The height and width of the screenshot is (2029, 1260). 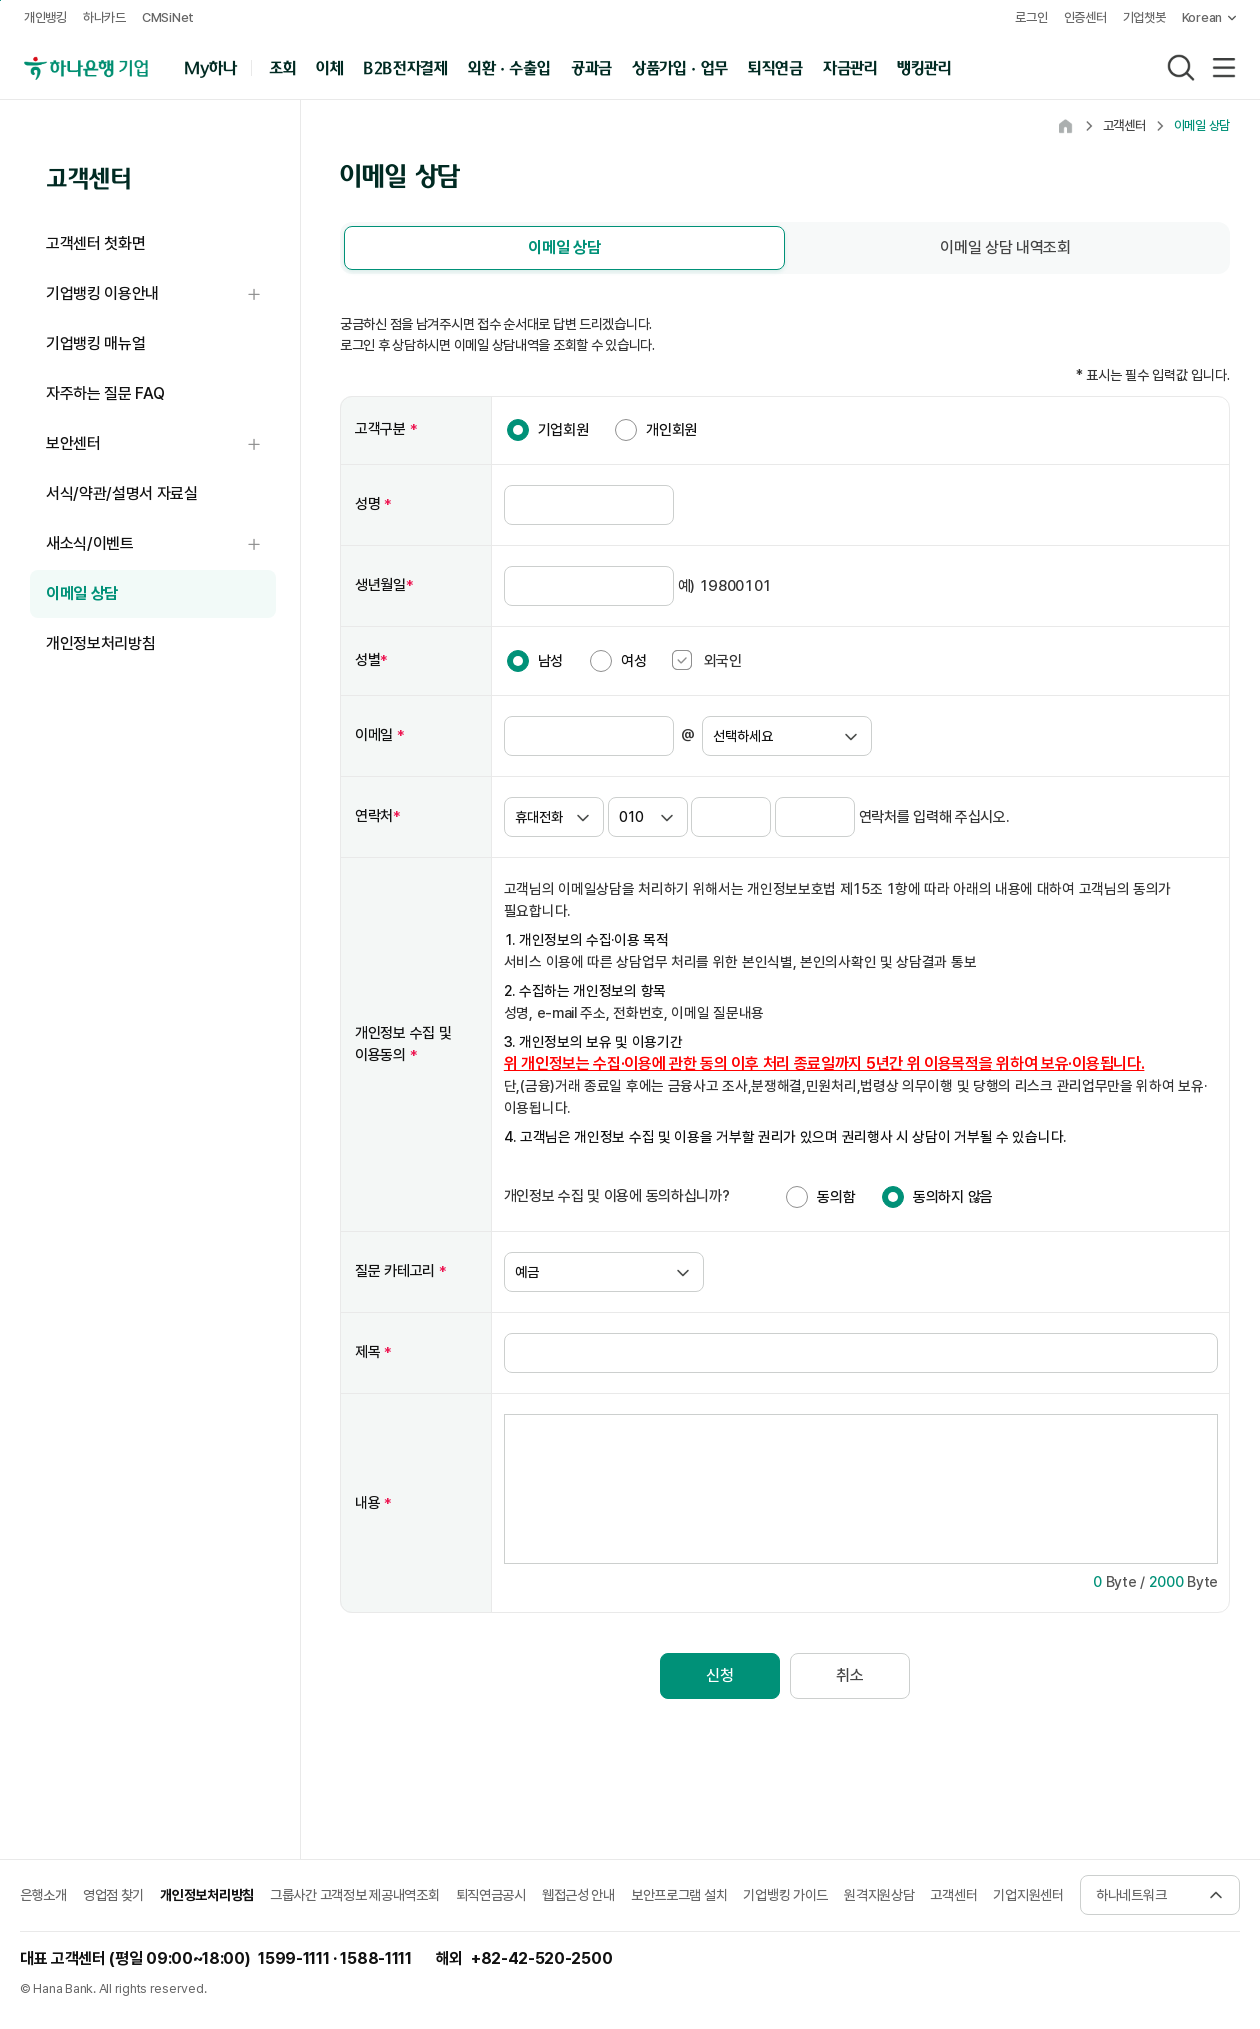 What do you see at coordinates (105, 393) in the screenshot?
I see `자주하는 질문 FAQ` at bounding box center [105, 393].